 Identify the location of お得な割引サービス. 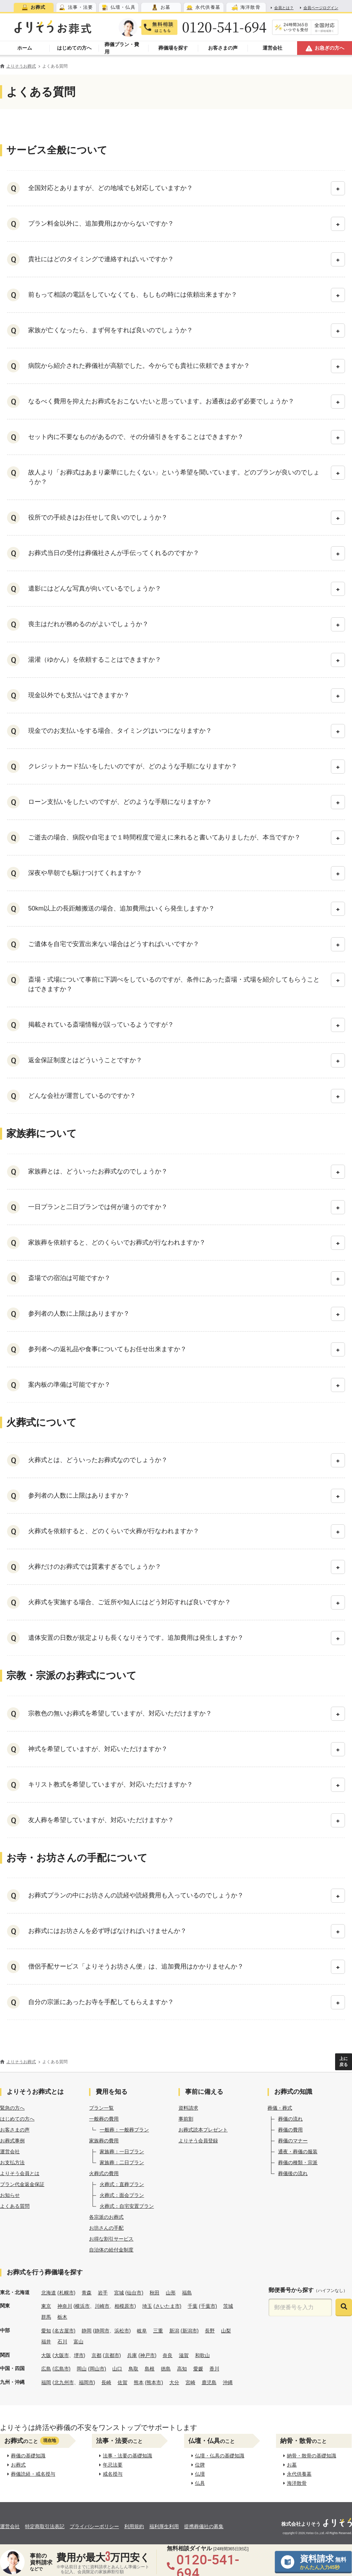
(111, 2239).